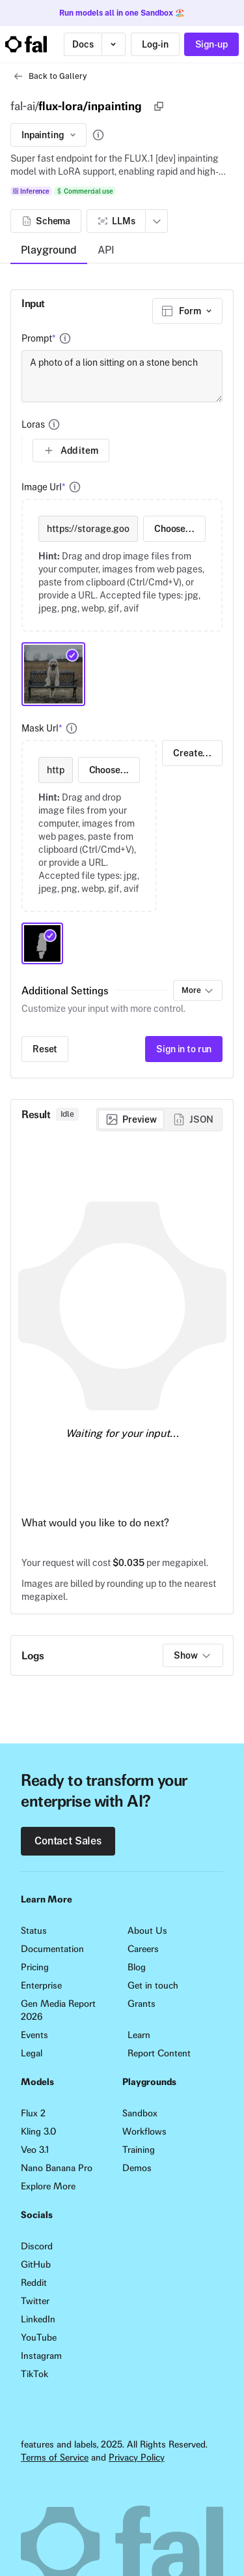  Describe the element at coordinates (159, 1119) in the screenshot. I see `[group]` at that location.